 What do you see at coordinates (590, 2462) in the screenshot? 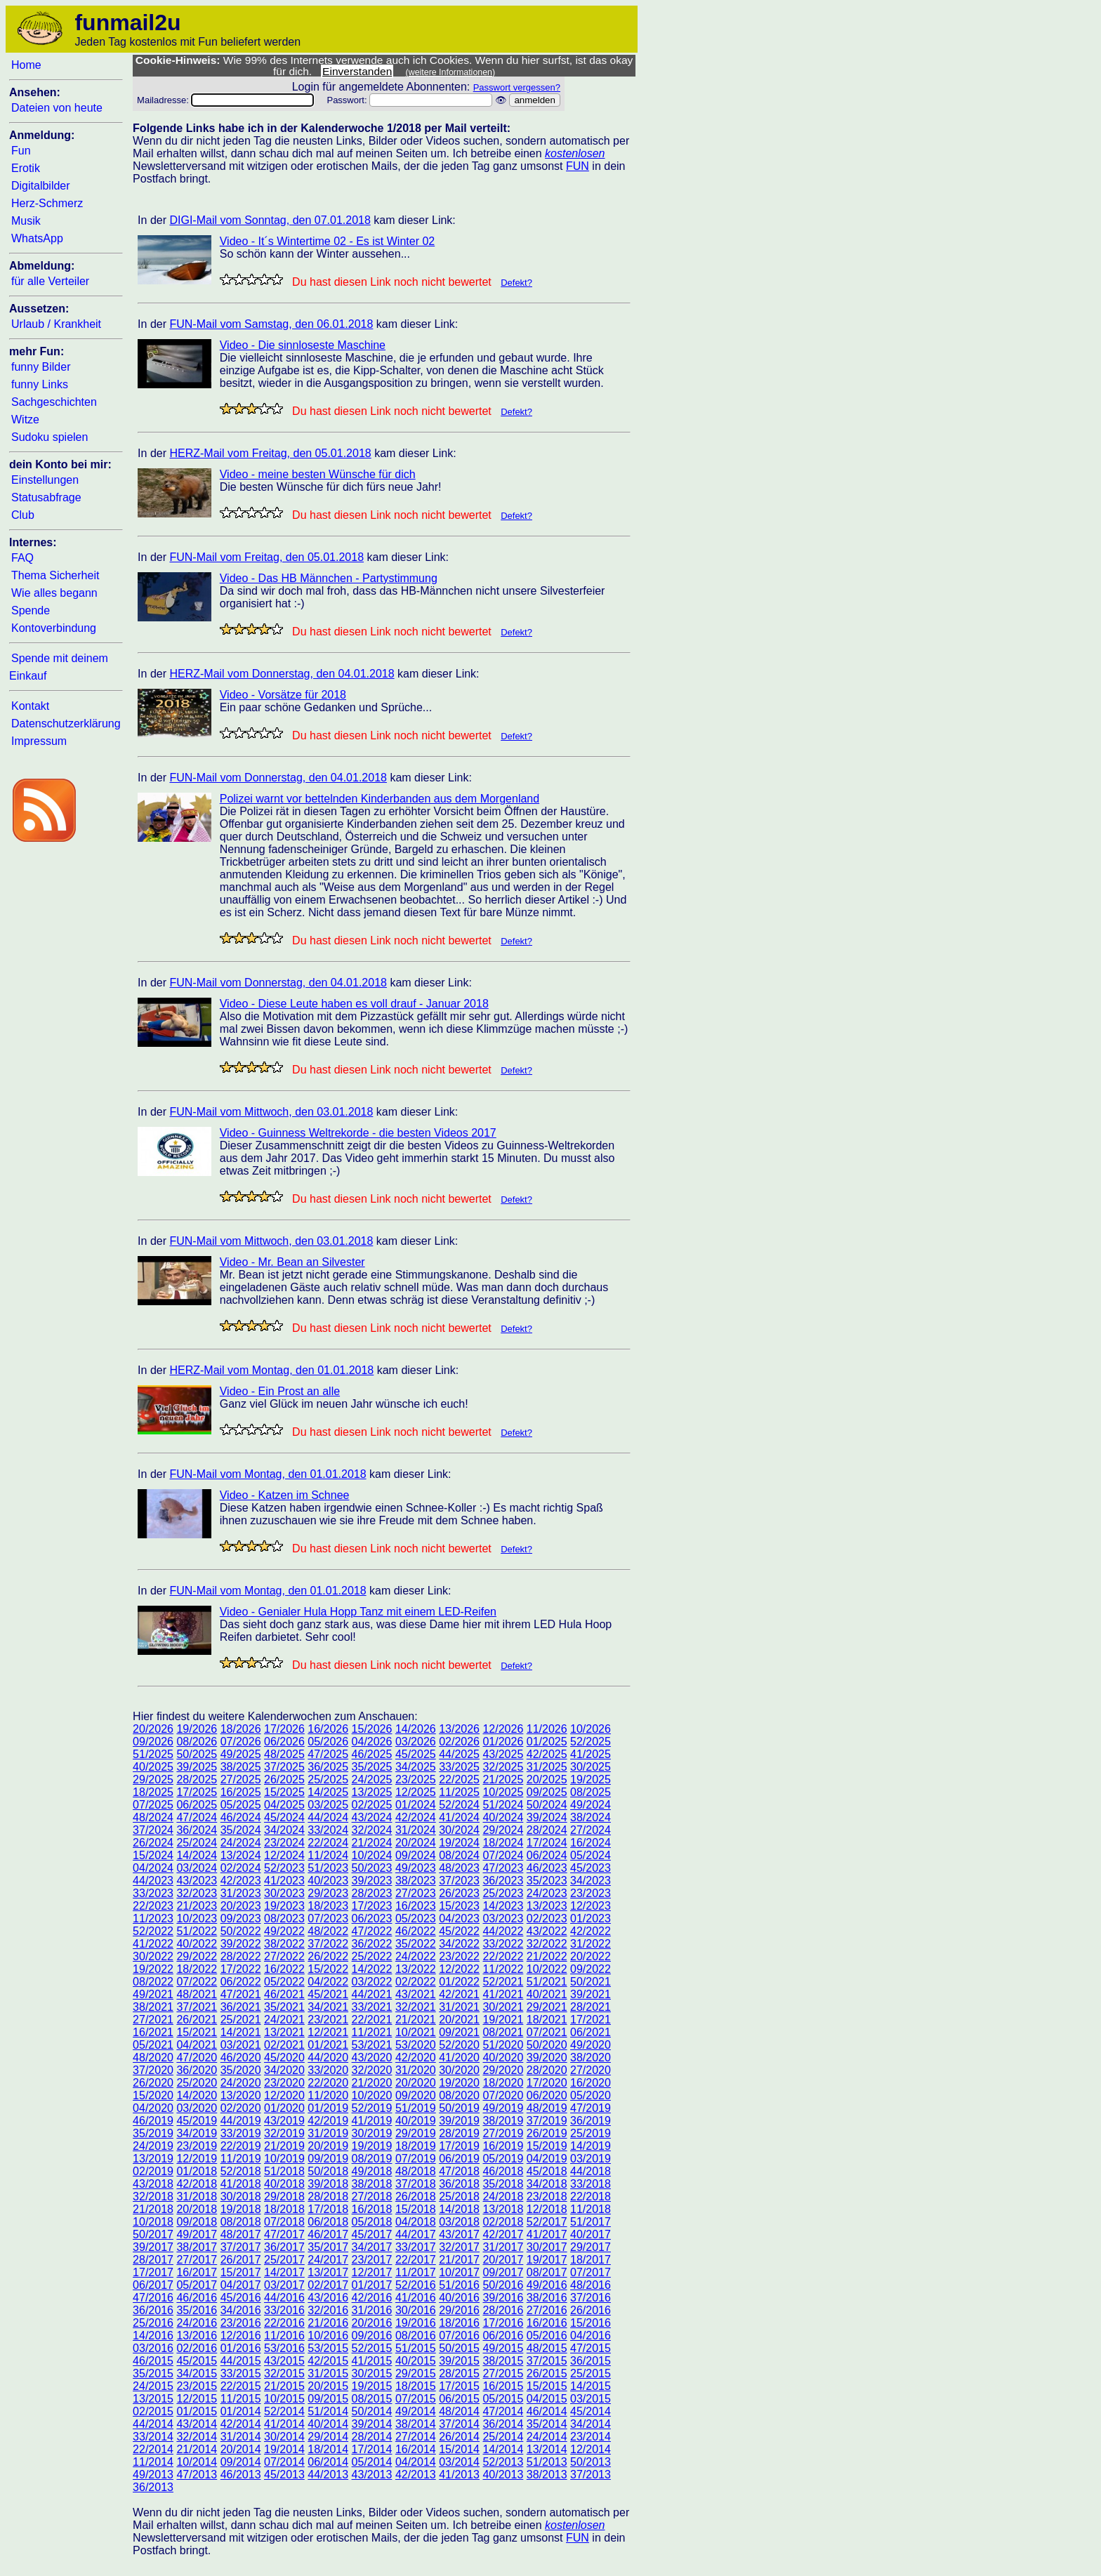
I see `50/2013` at bounding box center [590, 2462].